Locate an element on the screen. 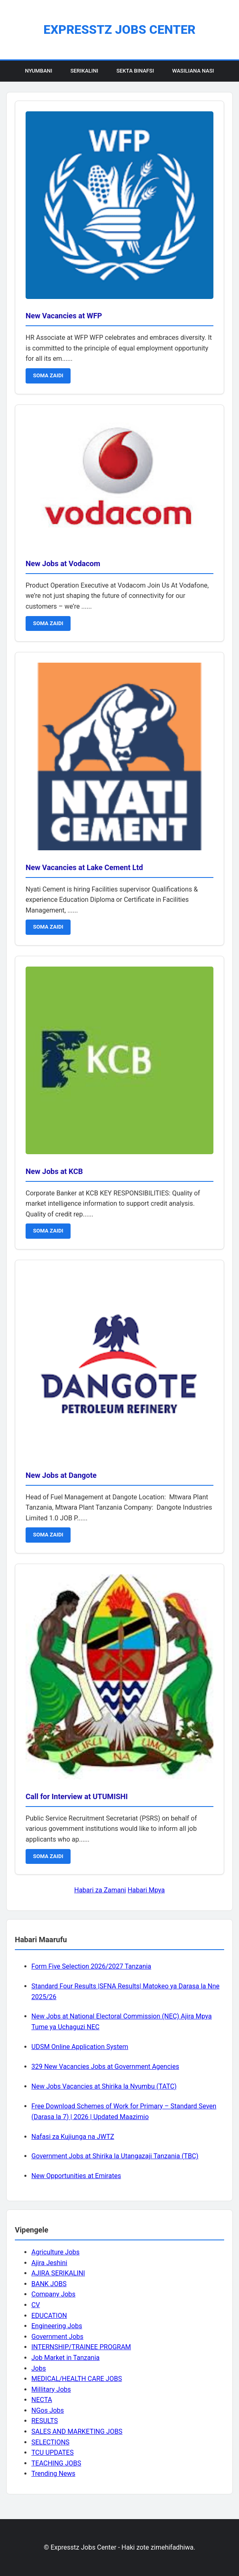 This screenshot has height=2576, width=239. SALES AND MARKETING JOBS is located at coordinates (77, 2431).